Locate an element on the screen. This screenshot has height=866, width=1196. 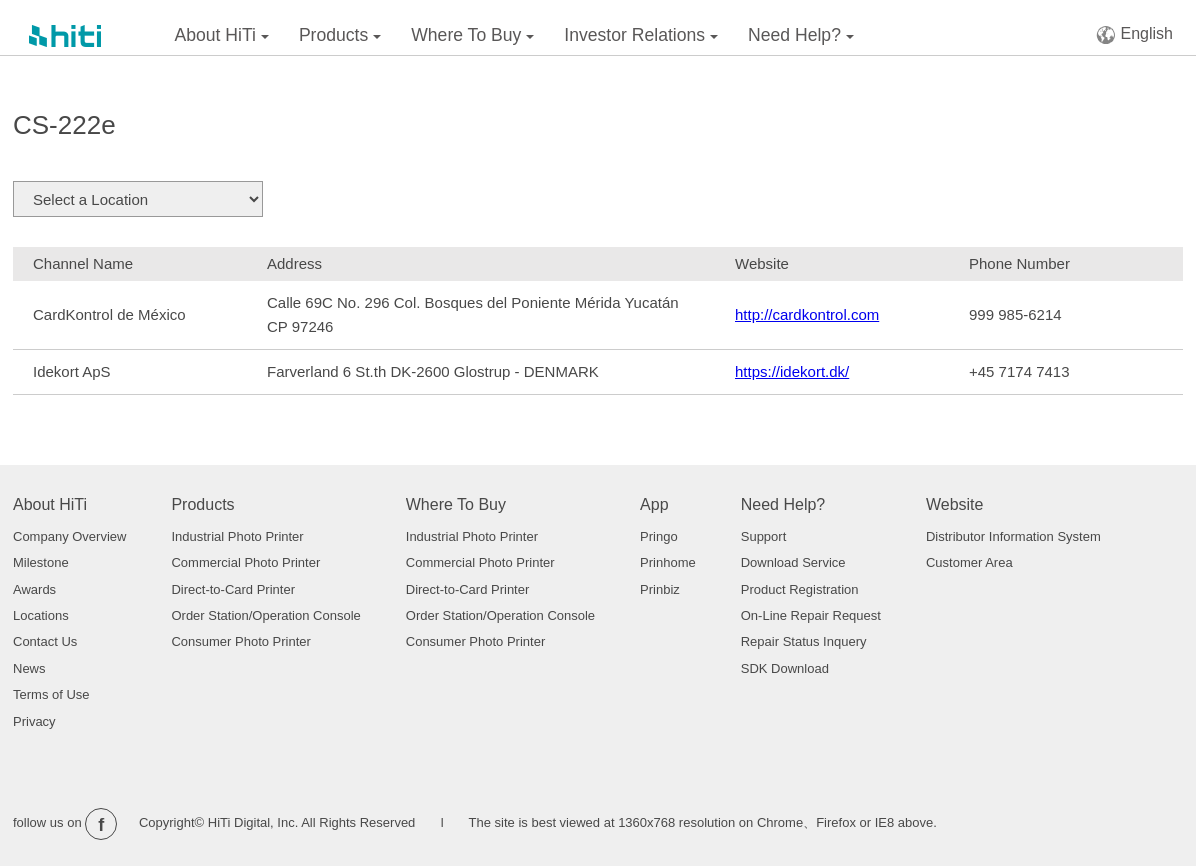
Locations is located at coordinates (41, 615).